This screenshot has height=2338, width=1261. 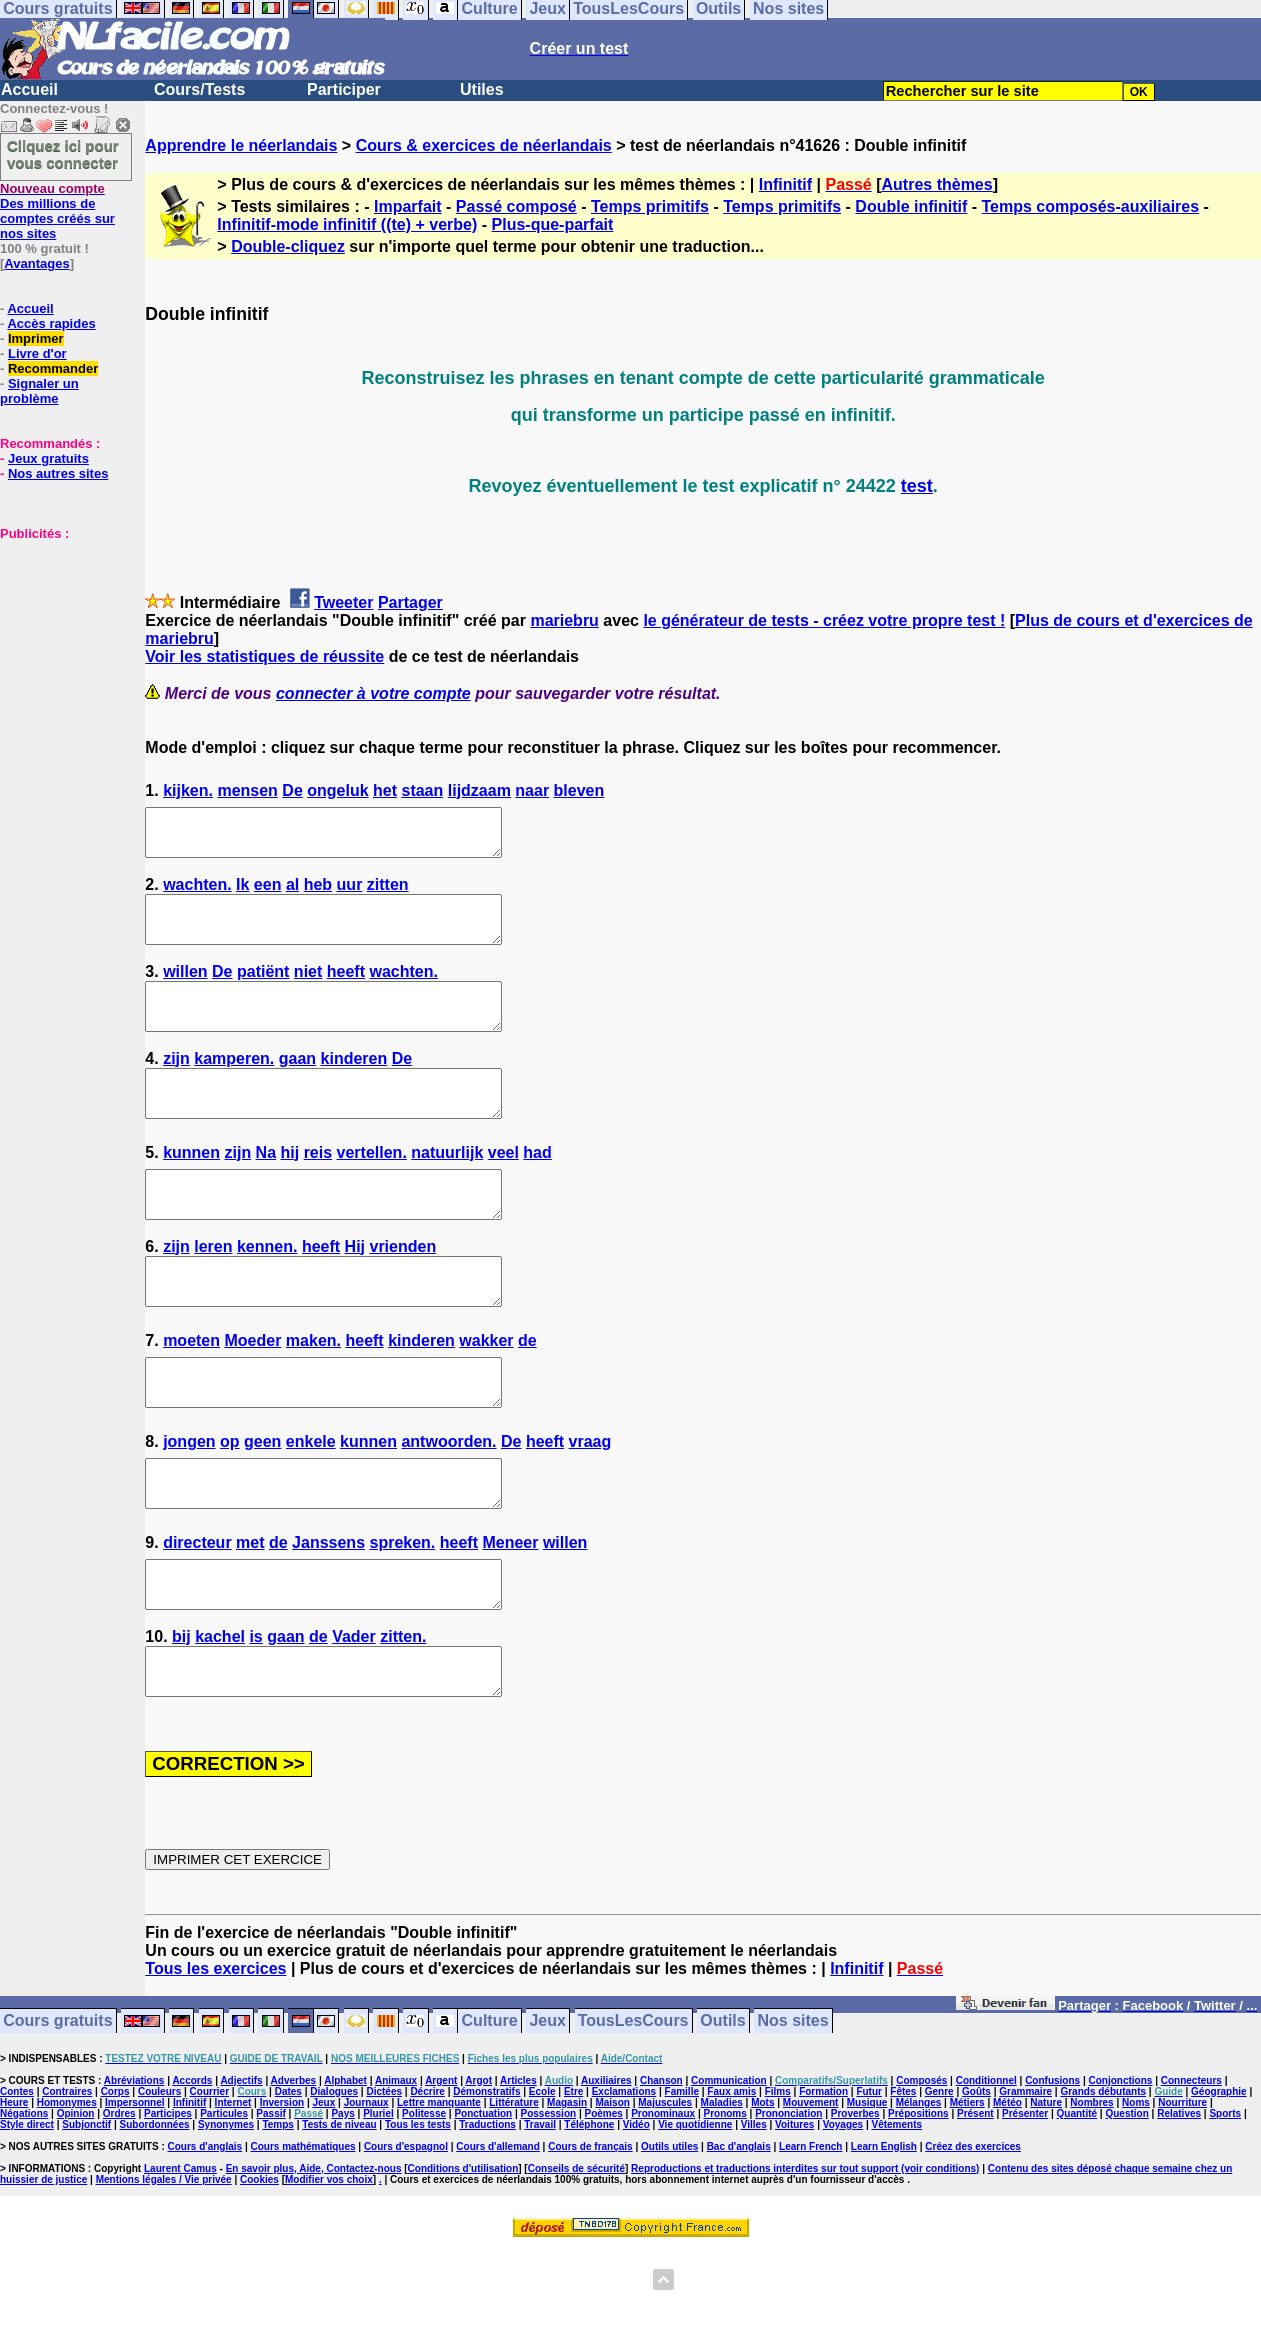 I want to click on Contes, so click(x=17, y=2181).